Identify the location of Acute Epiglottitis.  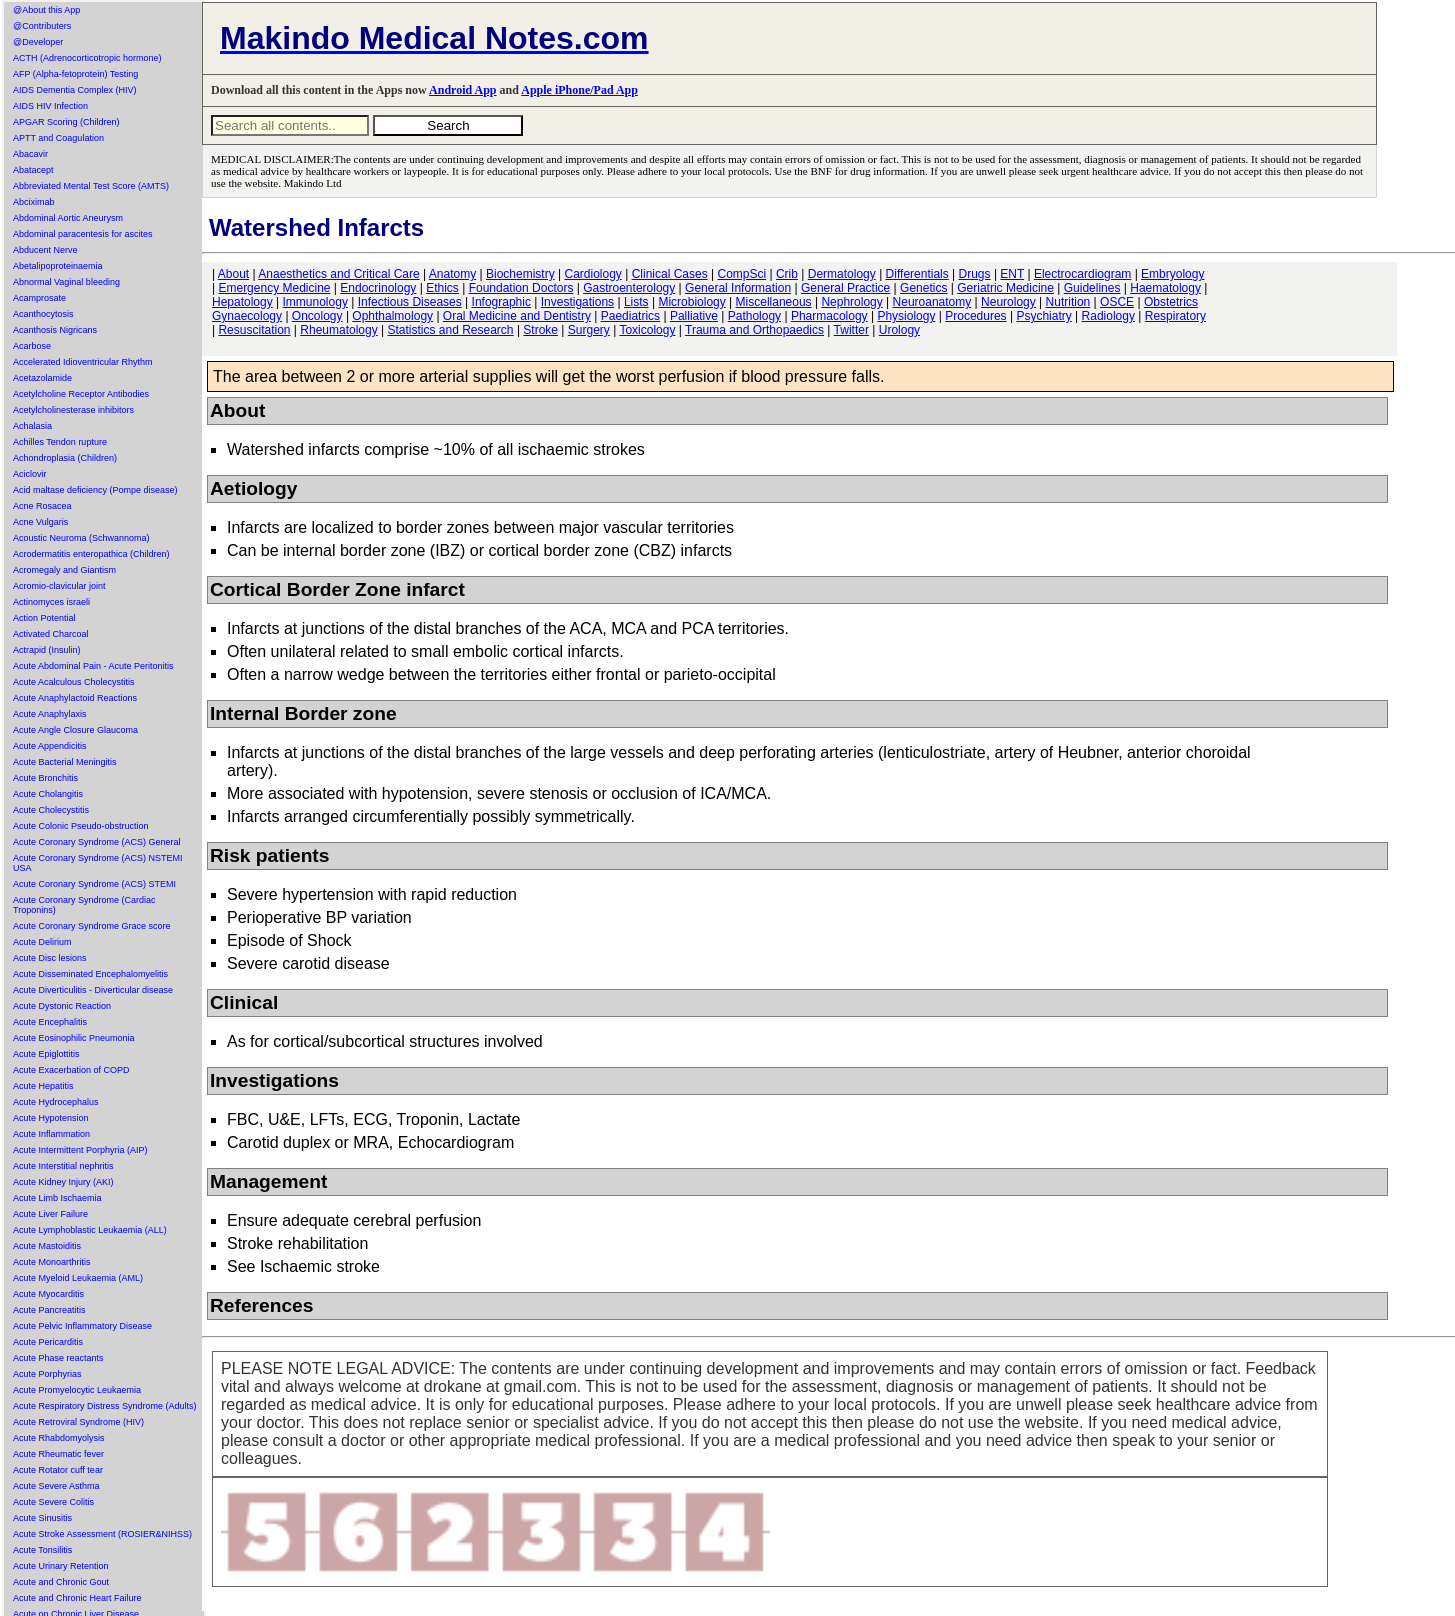
(46, 1054).